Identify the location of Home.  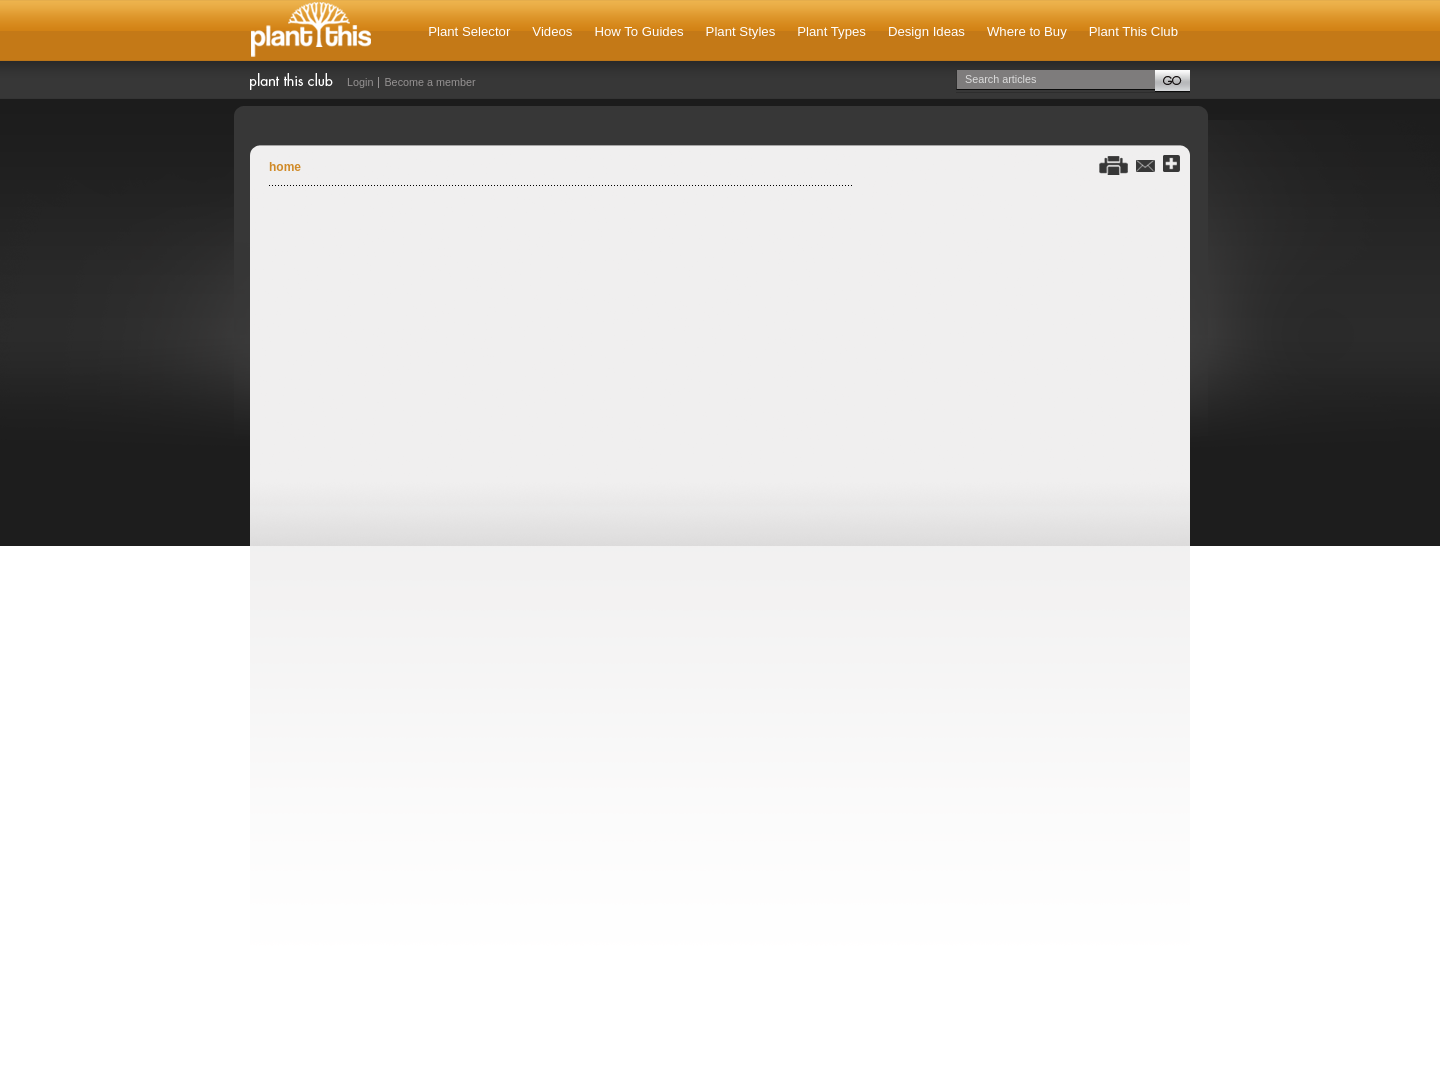
(285, 167).